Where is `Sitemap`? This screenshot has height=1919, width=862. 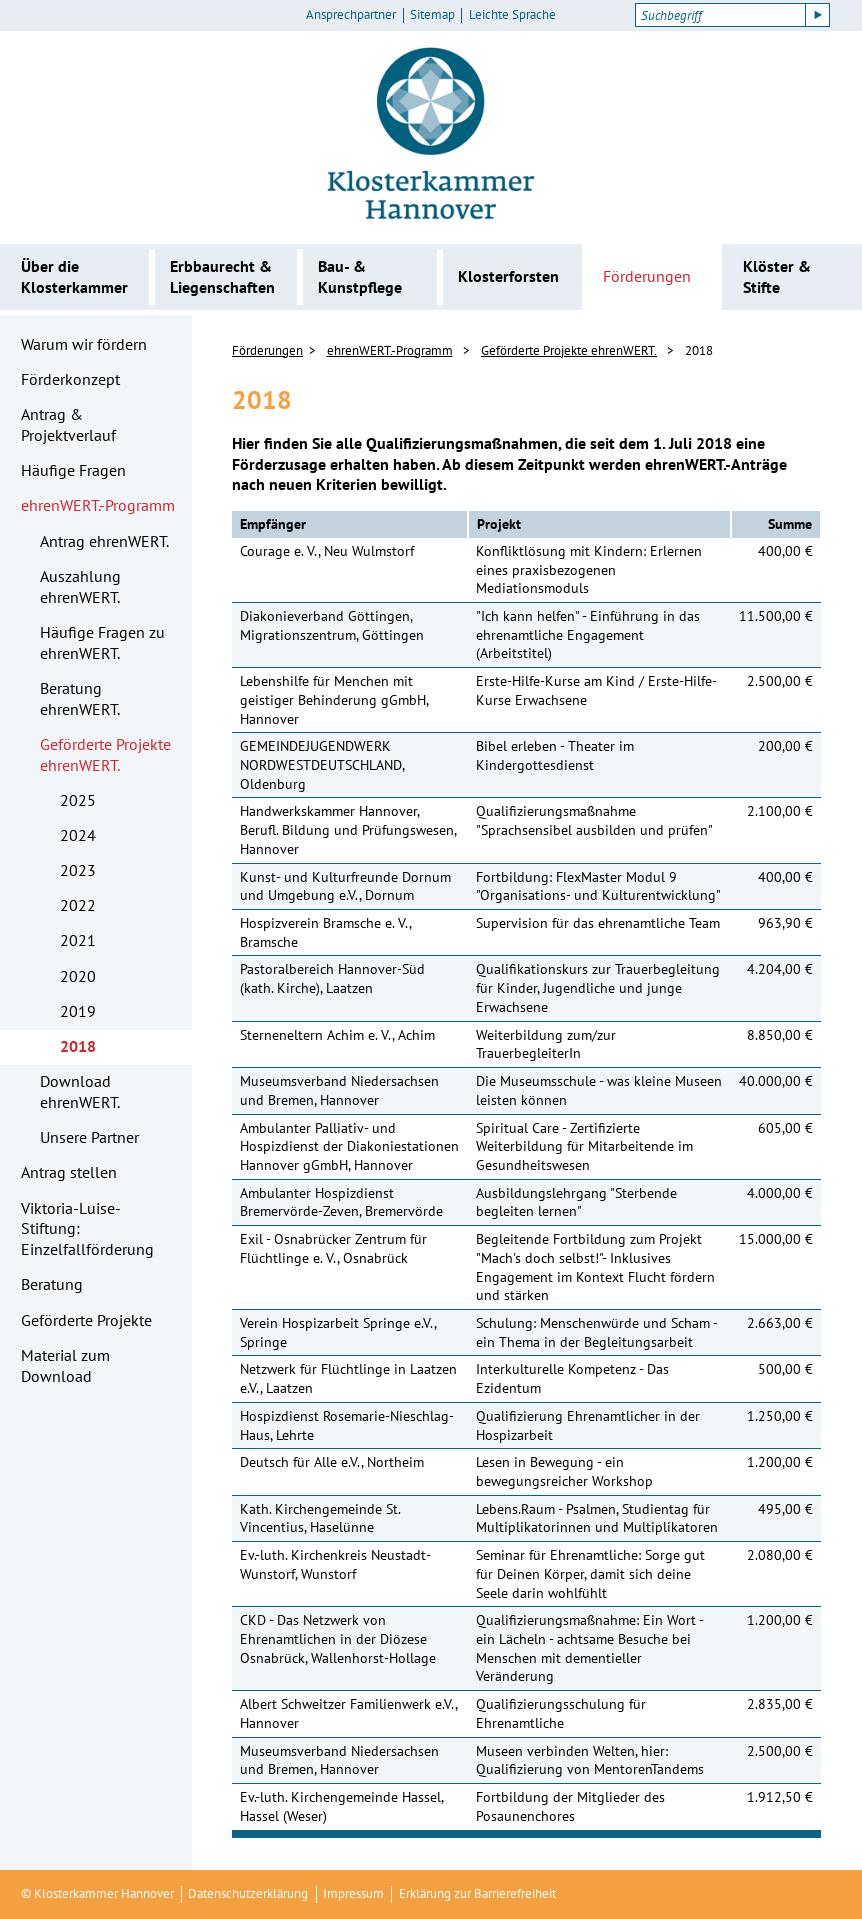 Sitemap is located at coordinates (432, 15).